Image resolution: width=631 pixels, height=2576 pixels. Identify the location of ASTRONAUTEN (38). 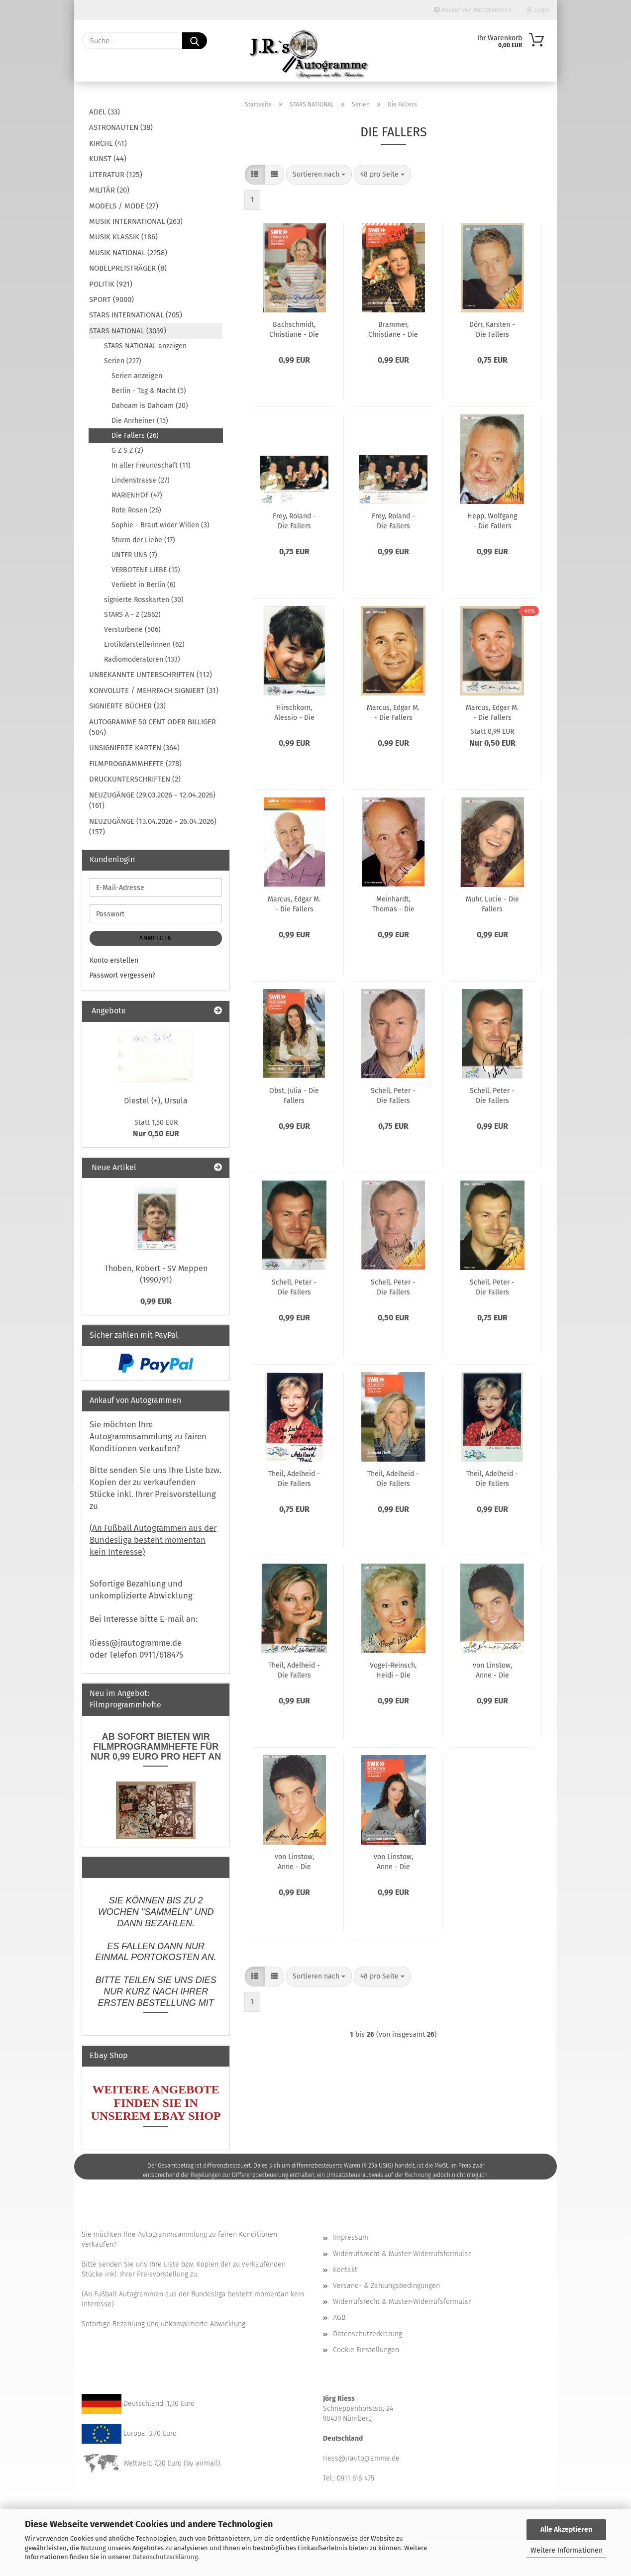
(121, 127).